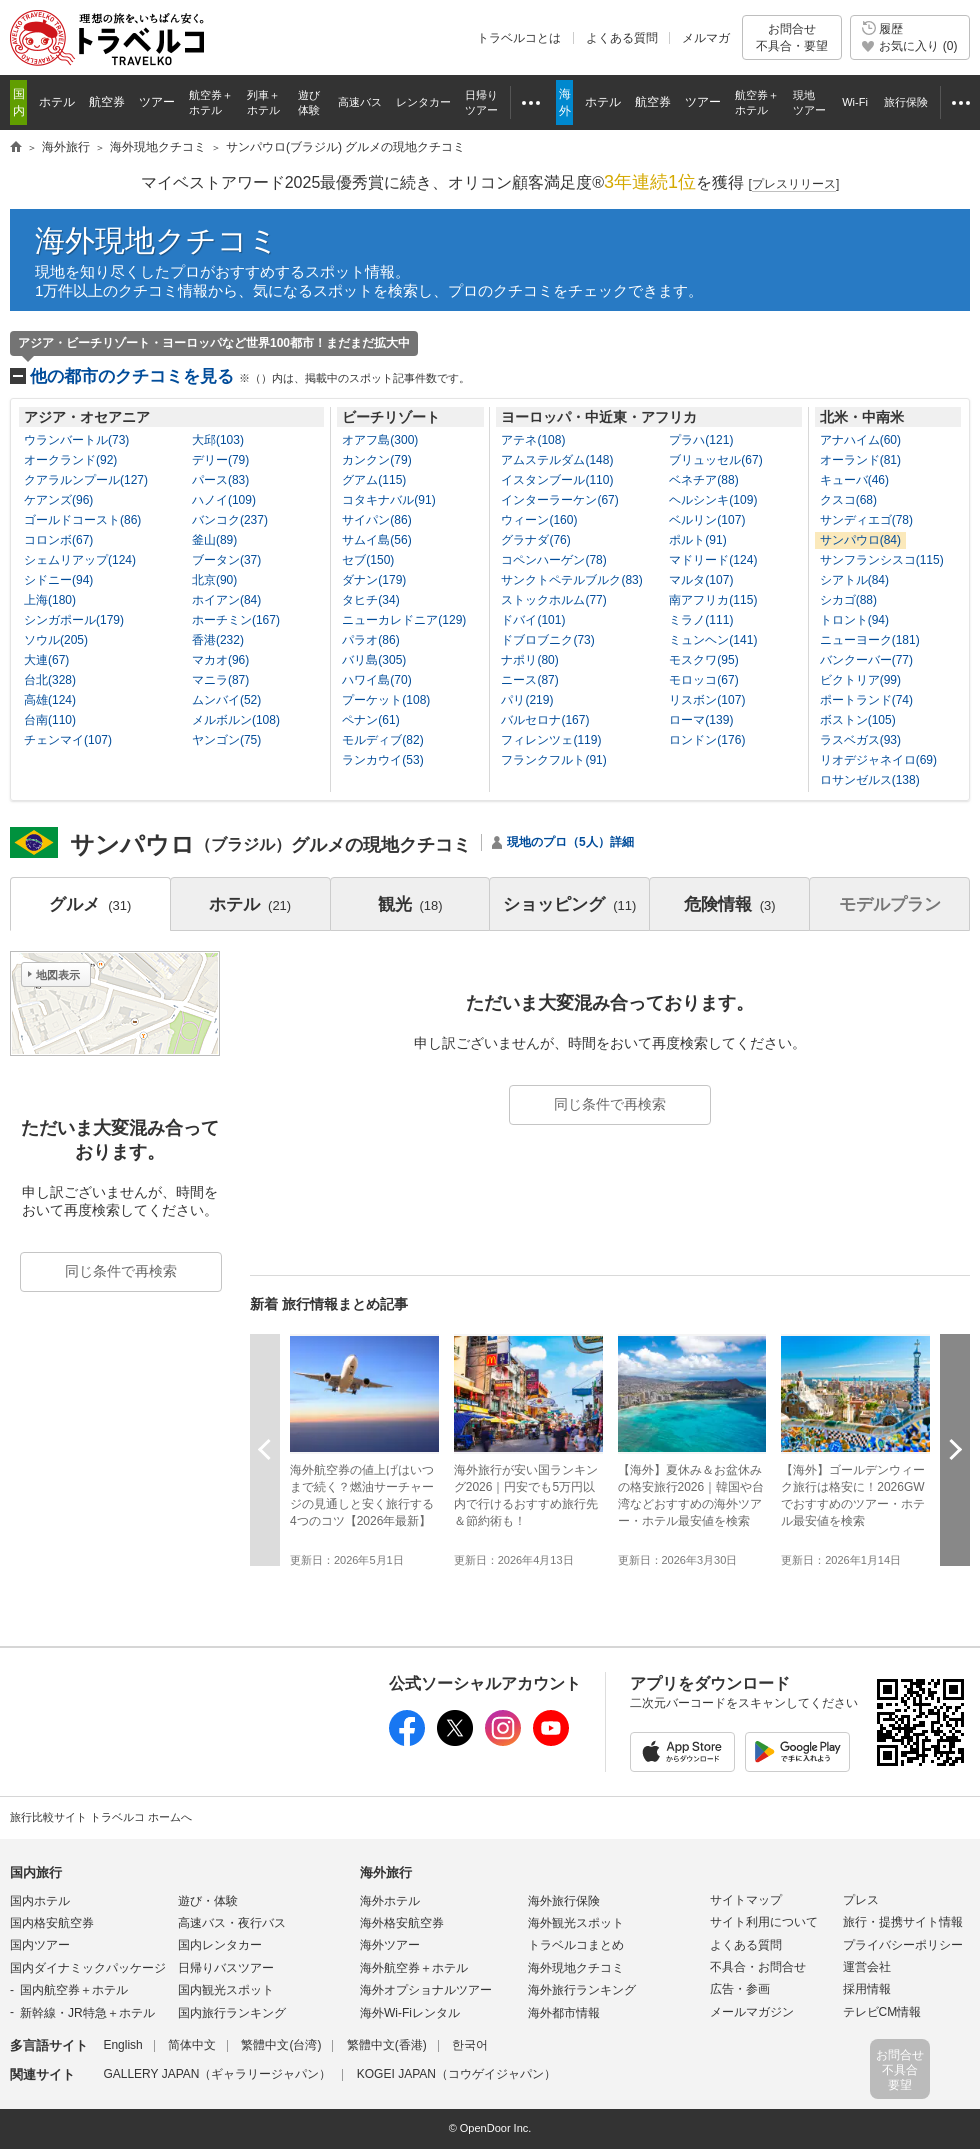  What do you see at coordinates (703, 480) in the screenshot?
I see `ベネチア(88)` at bounding box center [703, 480].